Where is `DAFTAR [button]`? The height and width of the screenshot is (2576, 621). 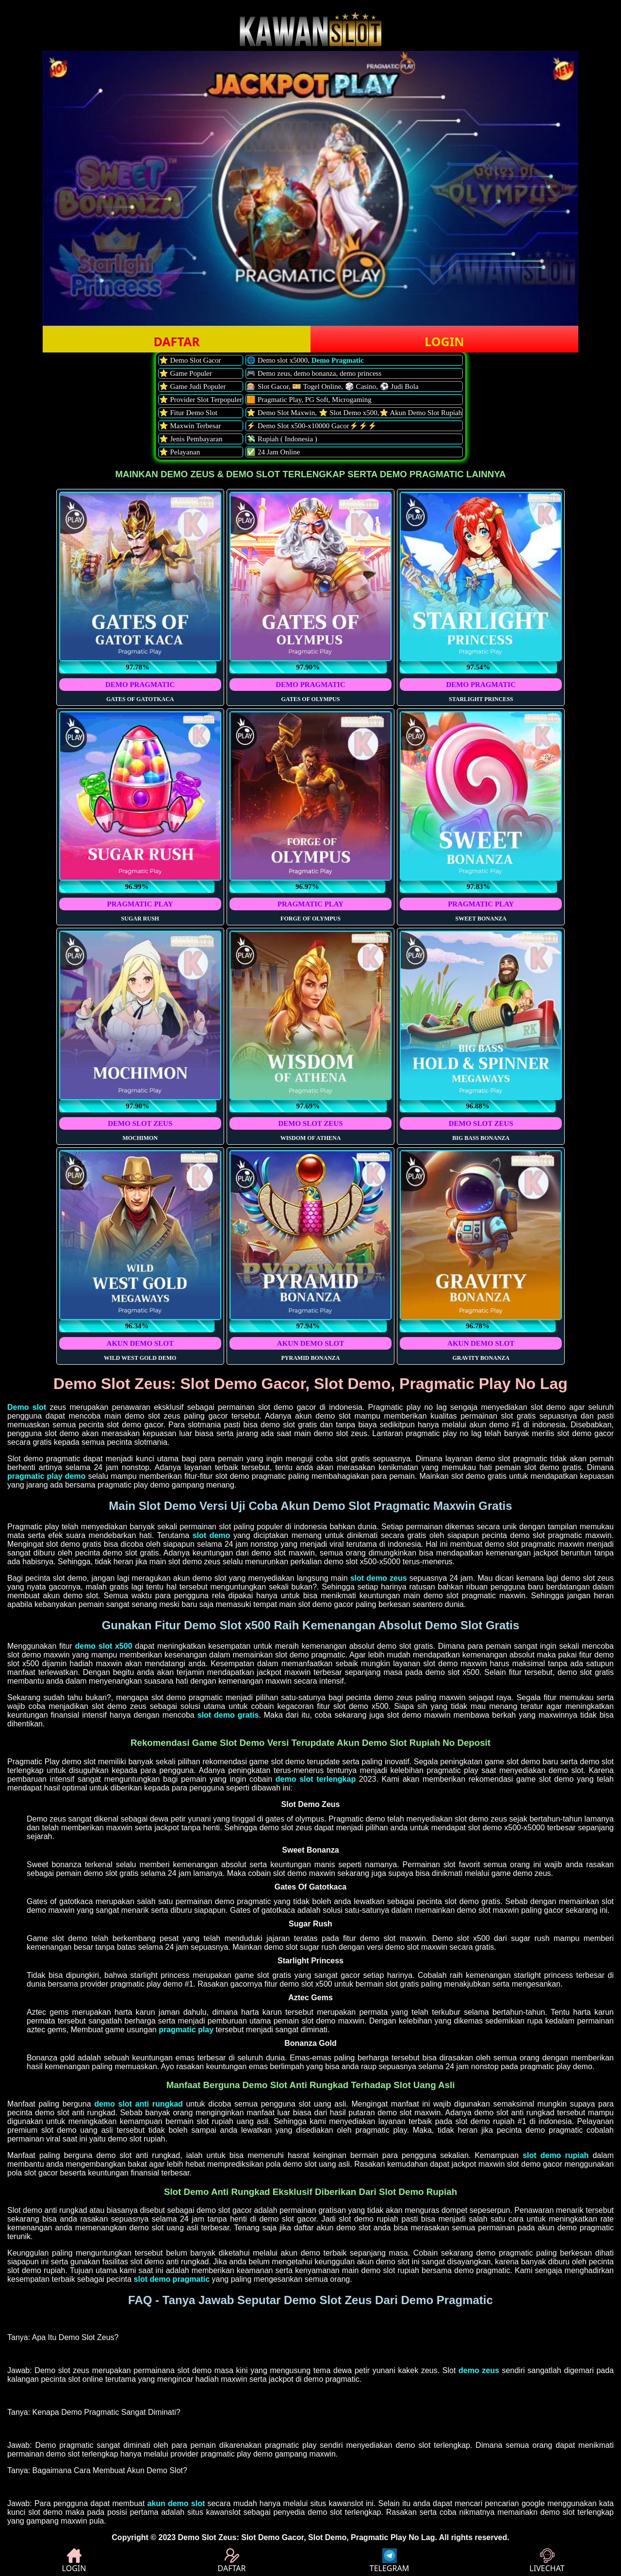
DAFTAR [button] is located at coordinates (176, 341).